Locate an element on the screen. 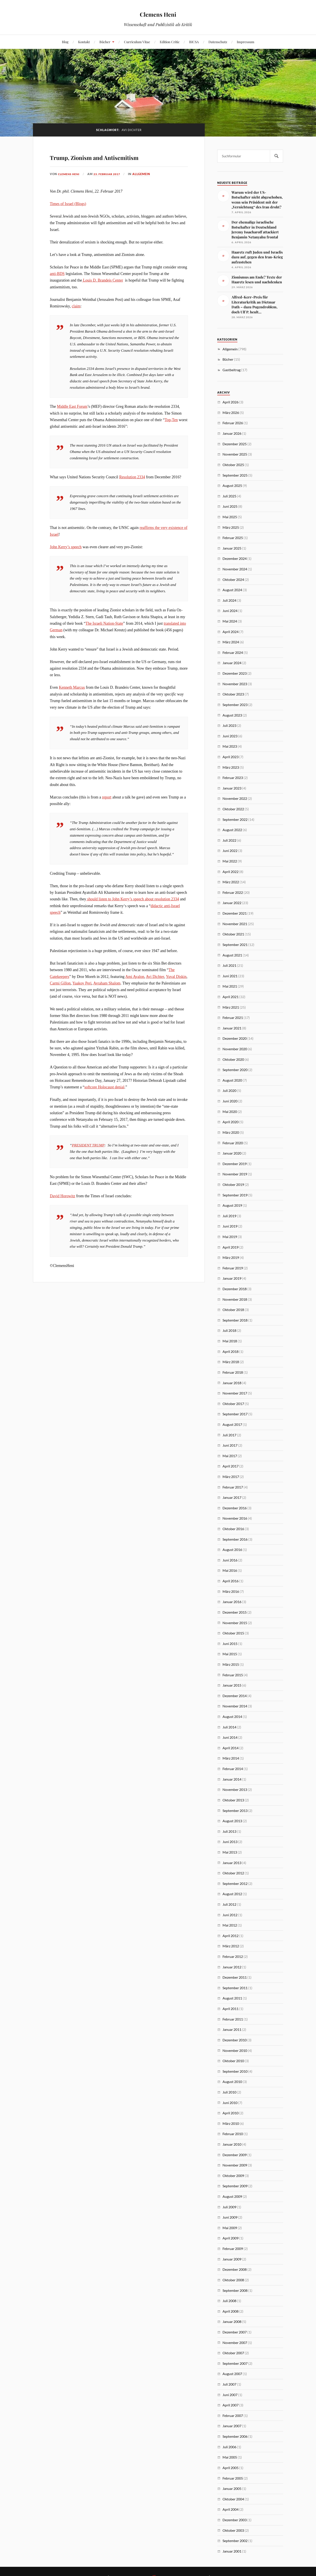 This screenshot has height=2576, width=316. Juni 2023 is located at coordinates (230, 736).